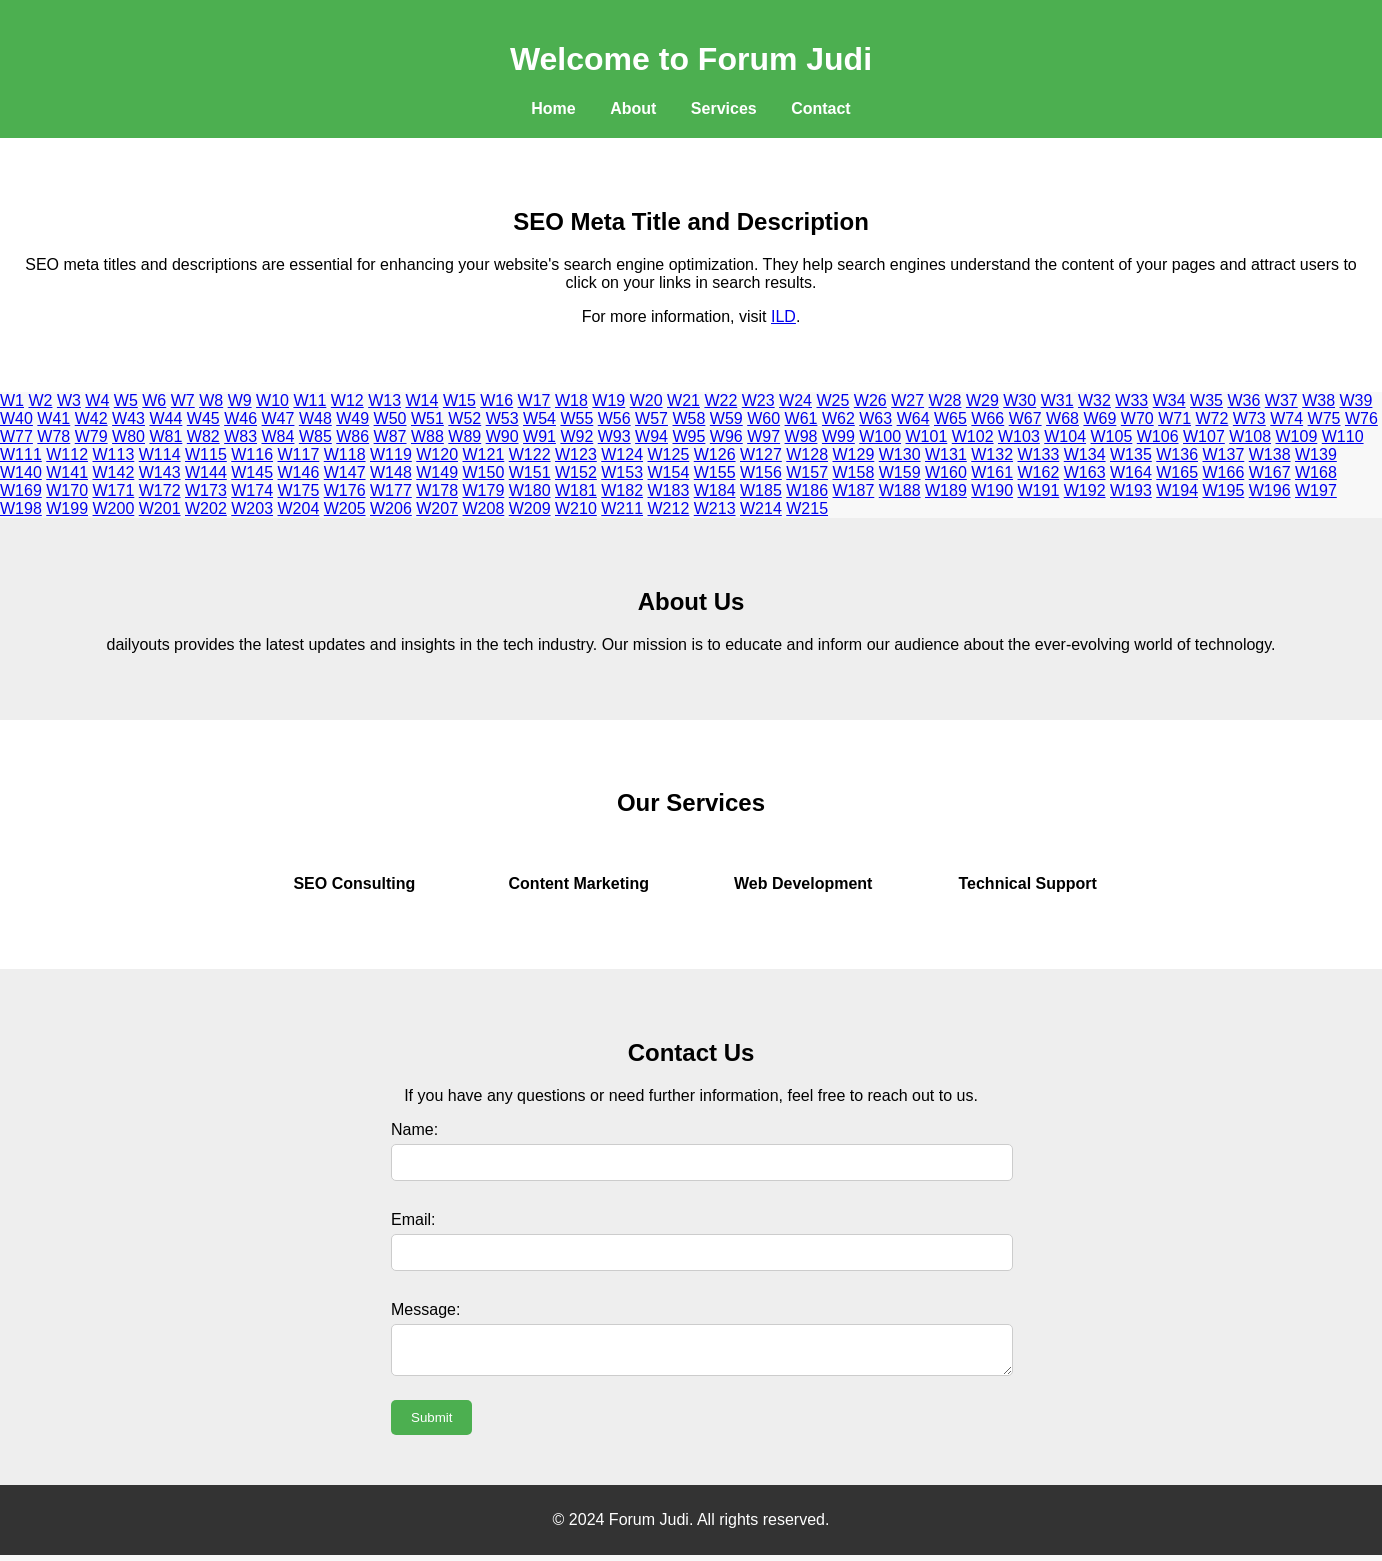  Describe the element at coordinates (21, 490) in the screenshot. I see `W169` at that location.